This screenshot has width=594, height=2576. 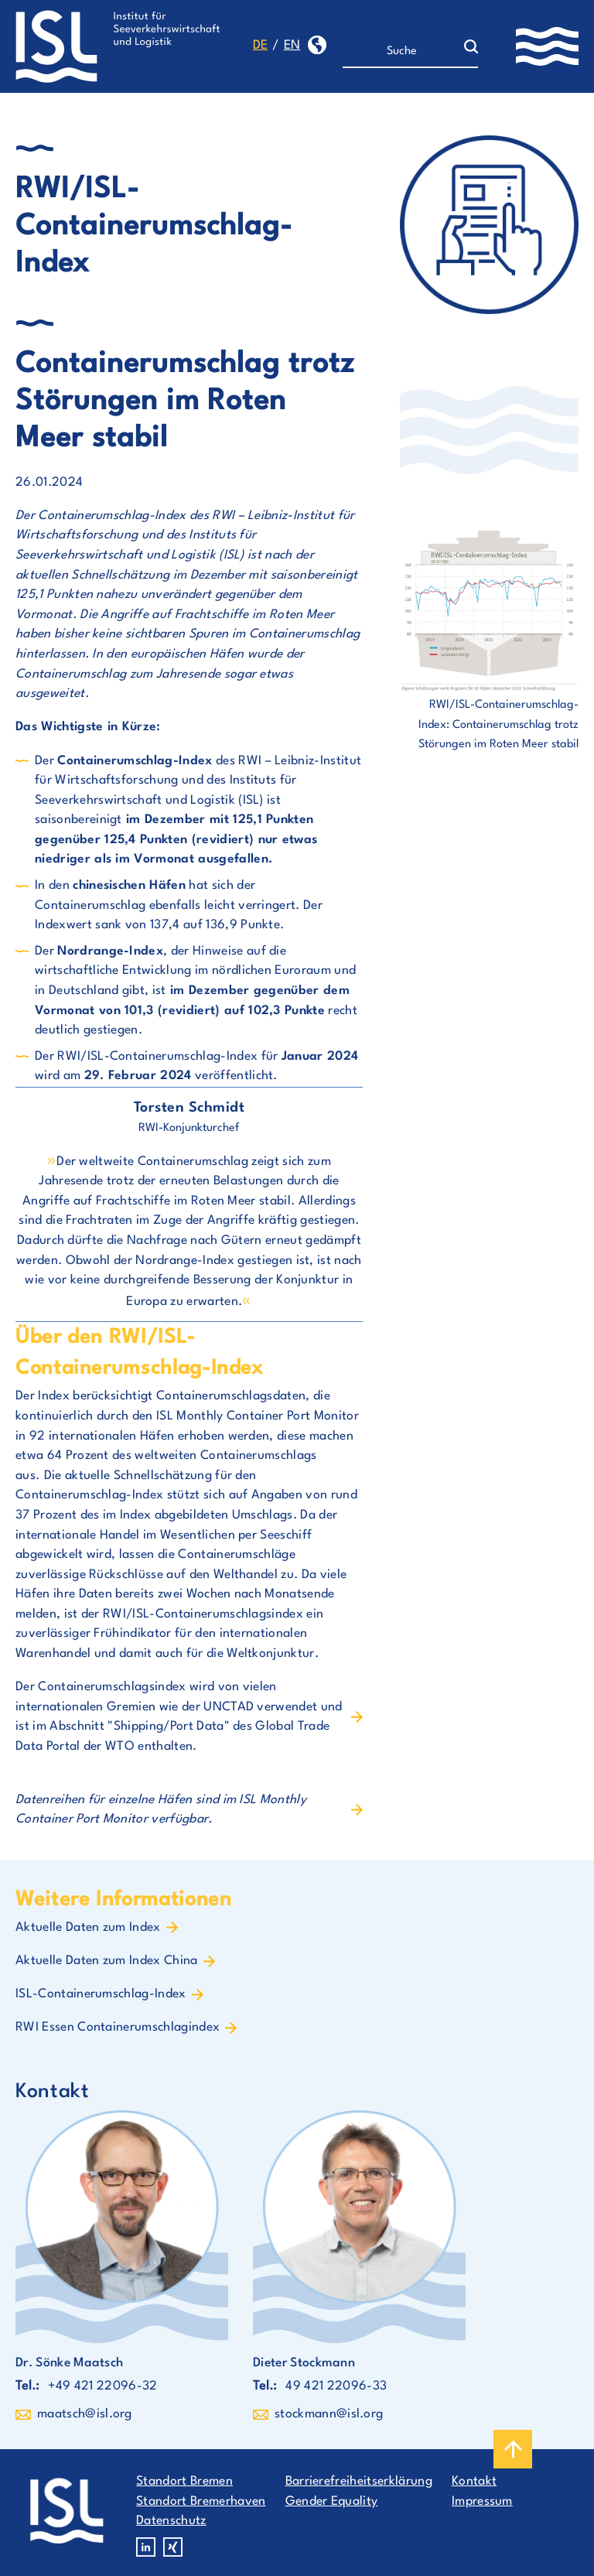 I want to click on [Suche], so click(x=403, y=52).